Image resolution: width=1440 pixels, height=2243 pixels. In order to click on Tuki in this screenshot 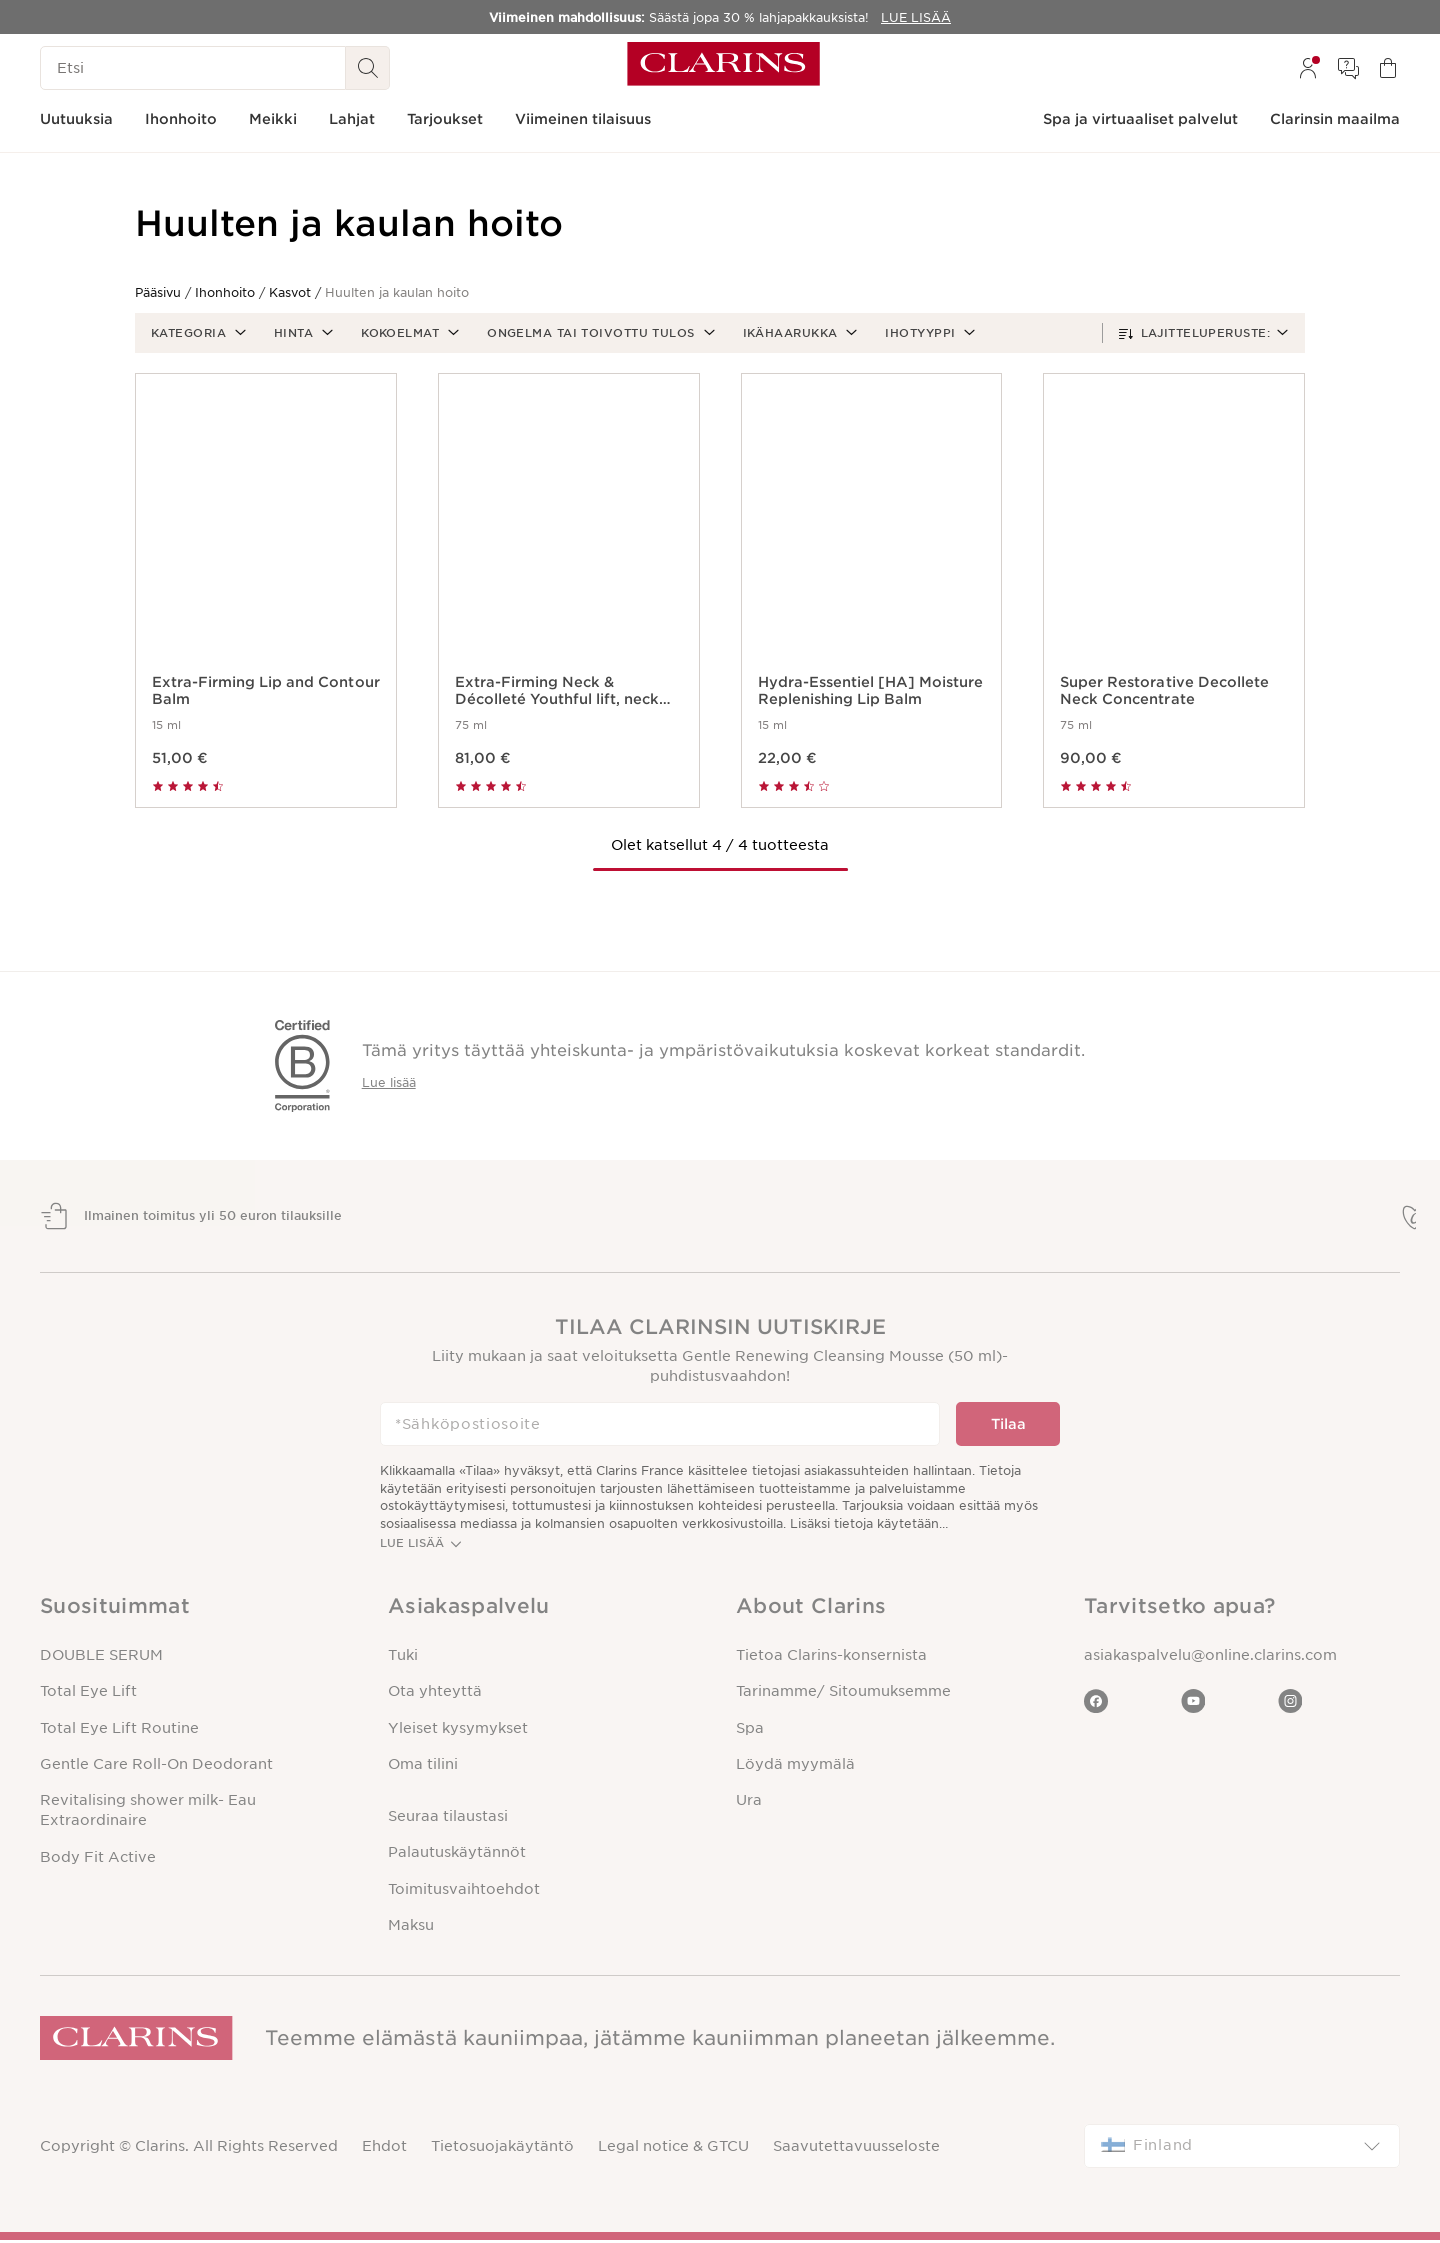, I will do `click(403, 1658)`.